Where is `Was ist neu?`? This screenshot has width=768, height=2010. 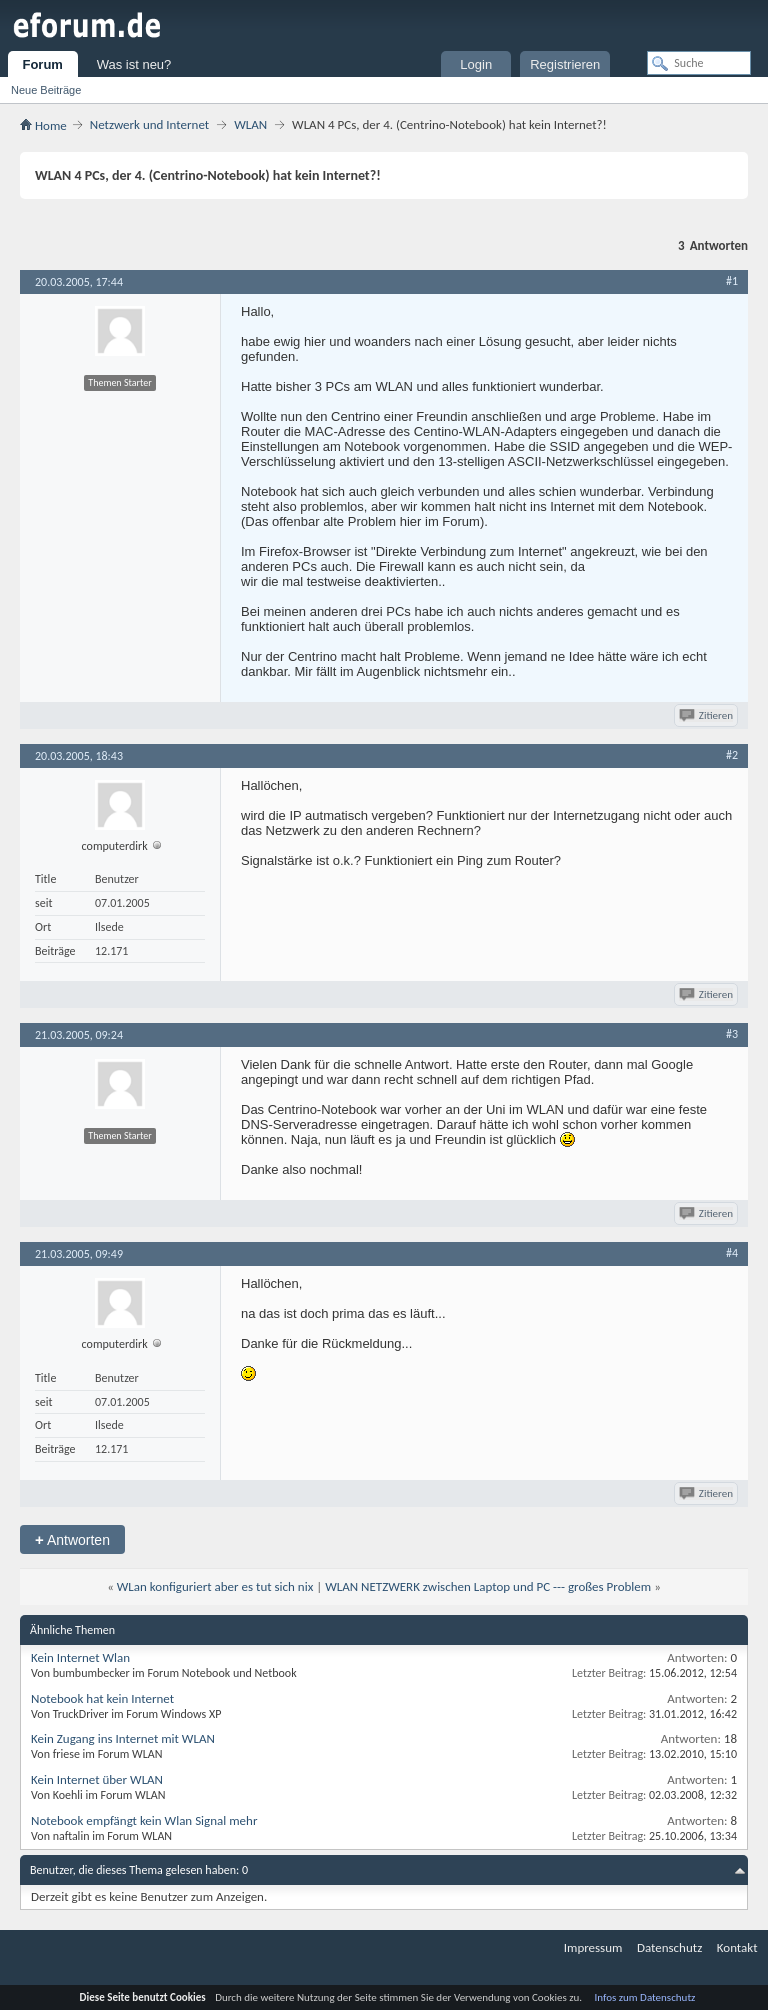
Was ist neu? is located at coordinates (134, 64).